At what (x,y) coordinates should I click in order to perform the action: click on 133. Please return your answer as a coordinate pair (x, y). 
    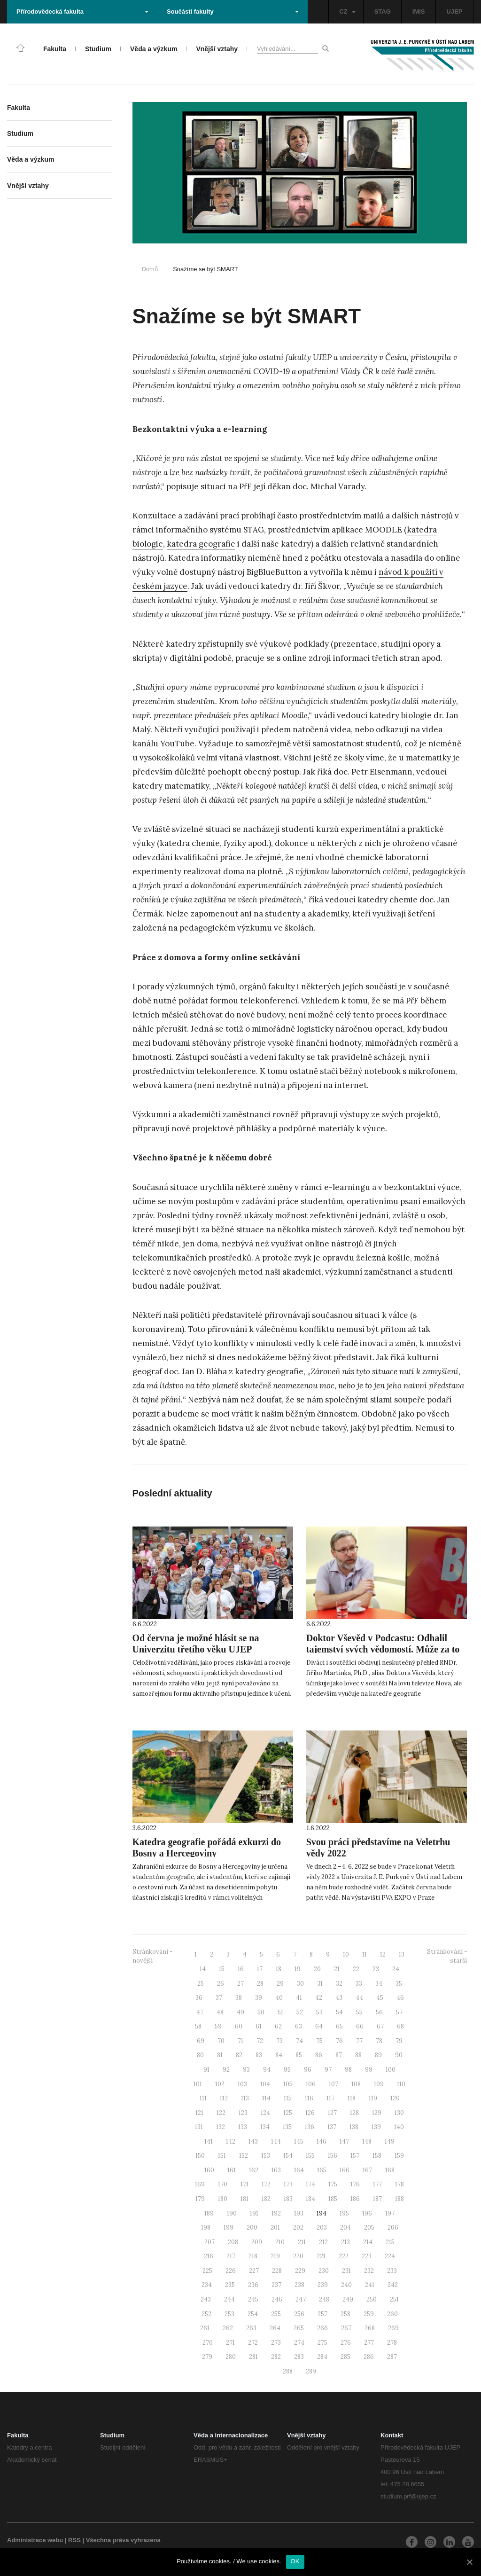
    Looking at the image, I should click on (242, 2127).